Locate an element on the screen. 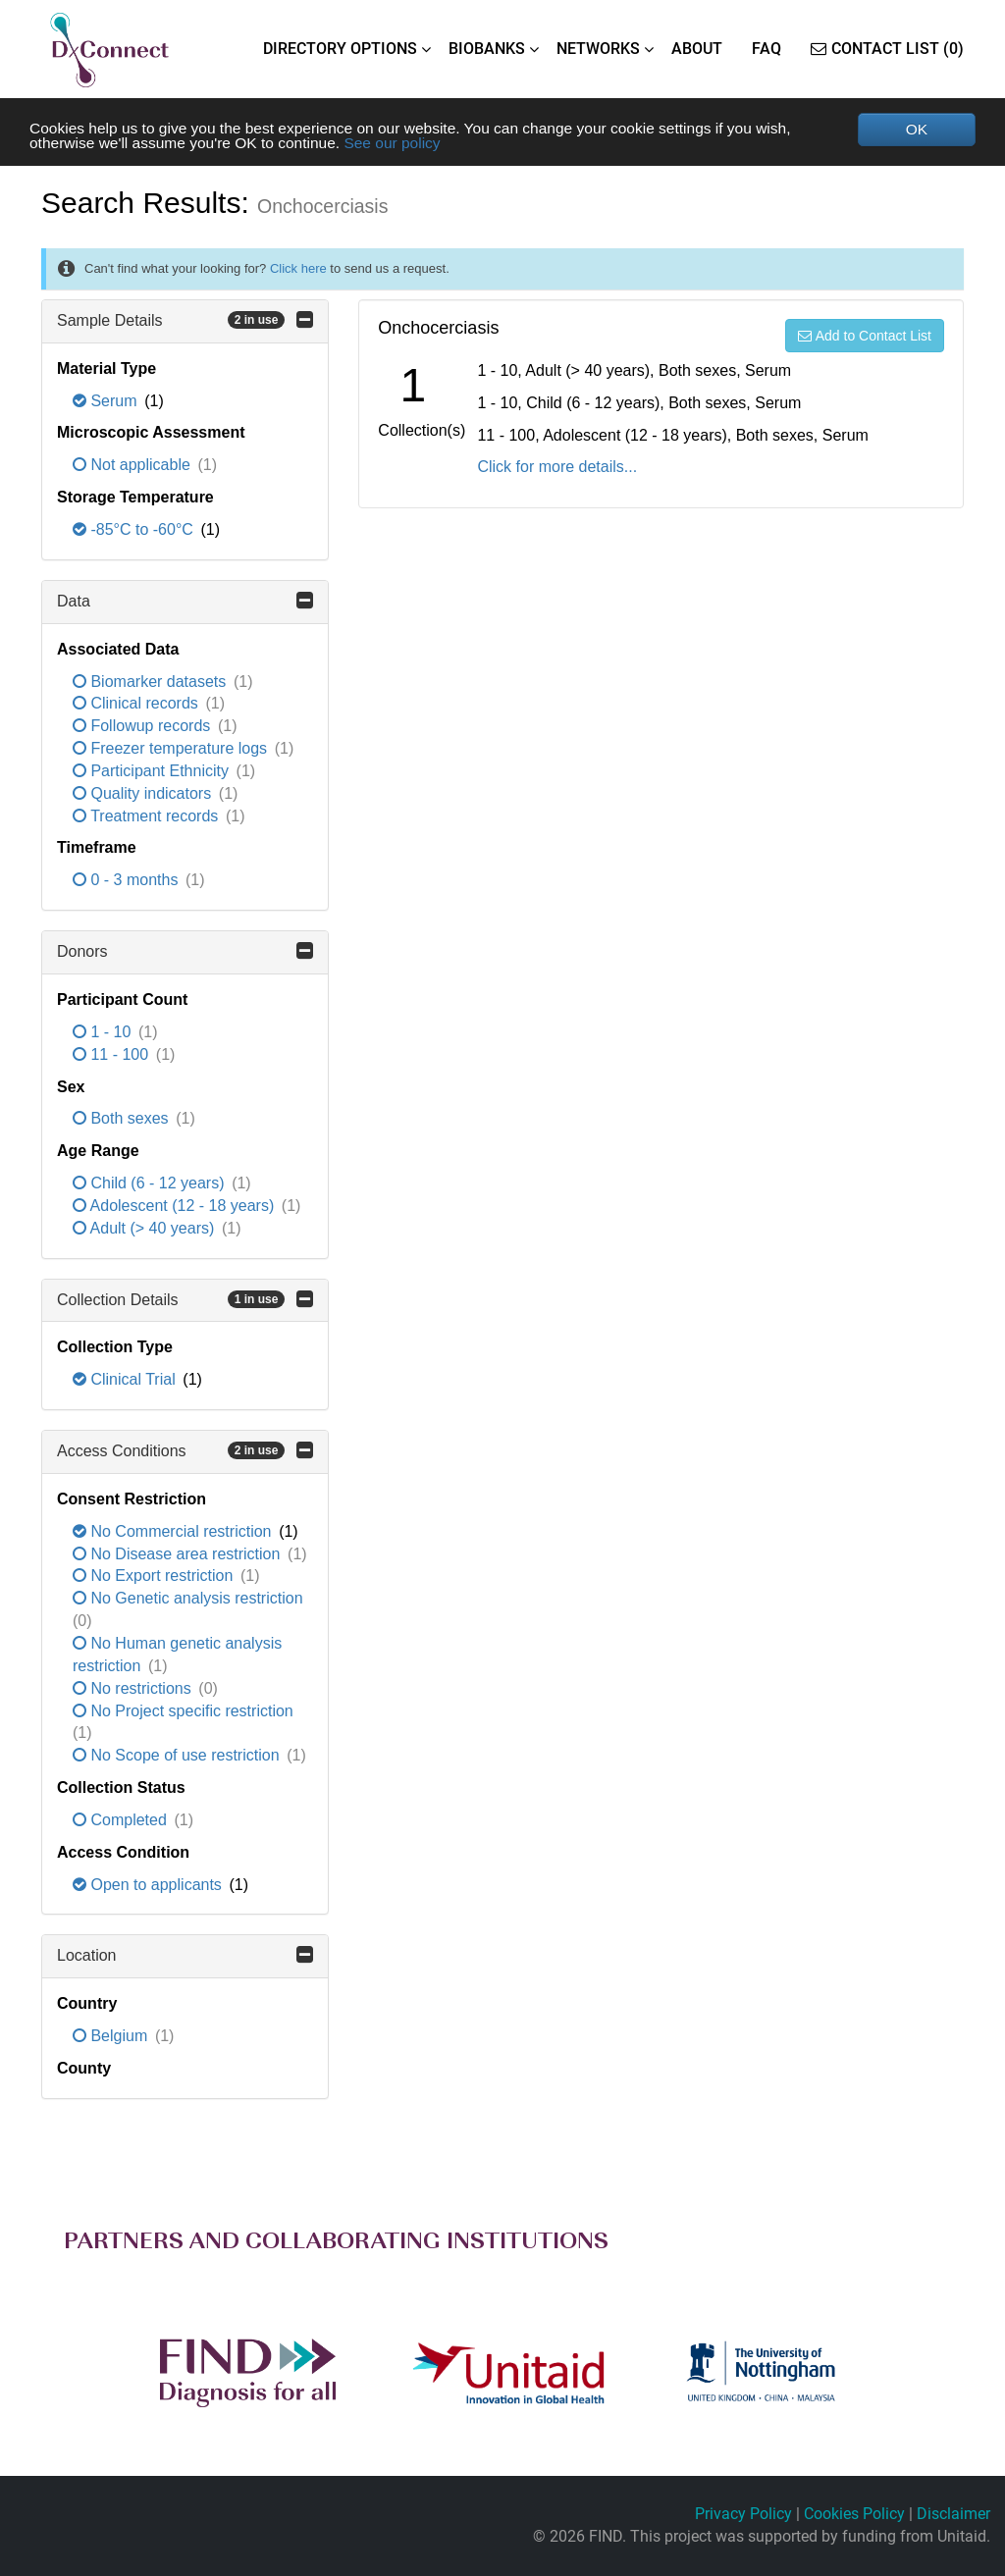 This screenshot has height=2576, width=1005. No Project specific restriction is located at coordinates (183, 1712).